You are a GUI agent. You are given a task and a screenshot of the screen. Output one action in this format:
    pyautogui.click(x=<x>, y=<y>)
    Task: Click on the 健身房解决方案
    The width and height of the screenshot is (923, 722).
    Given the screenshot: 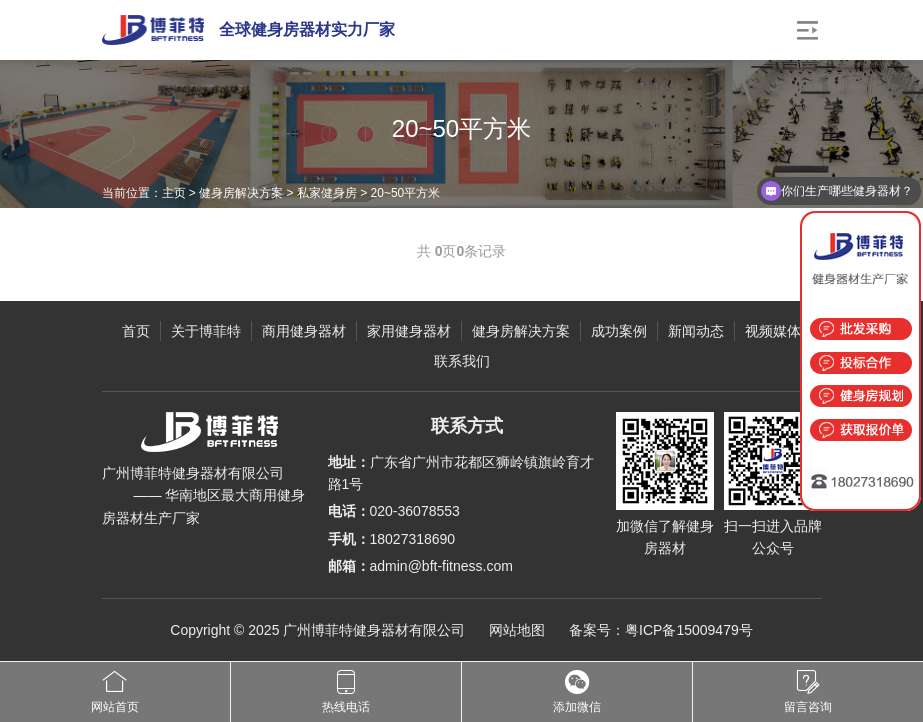 What is the action you would take?
    pyautogui.click(x=241, y=193)
    